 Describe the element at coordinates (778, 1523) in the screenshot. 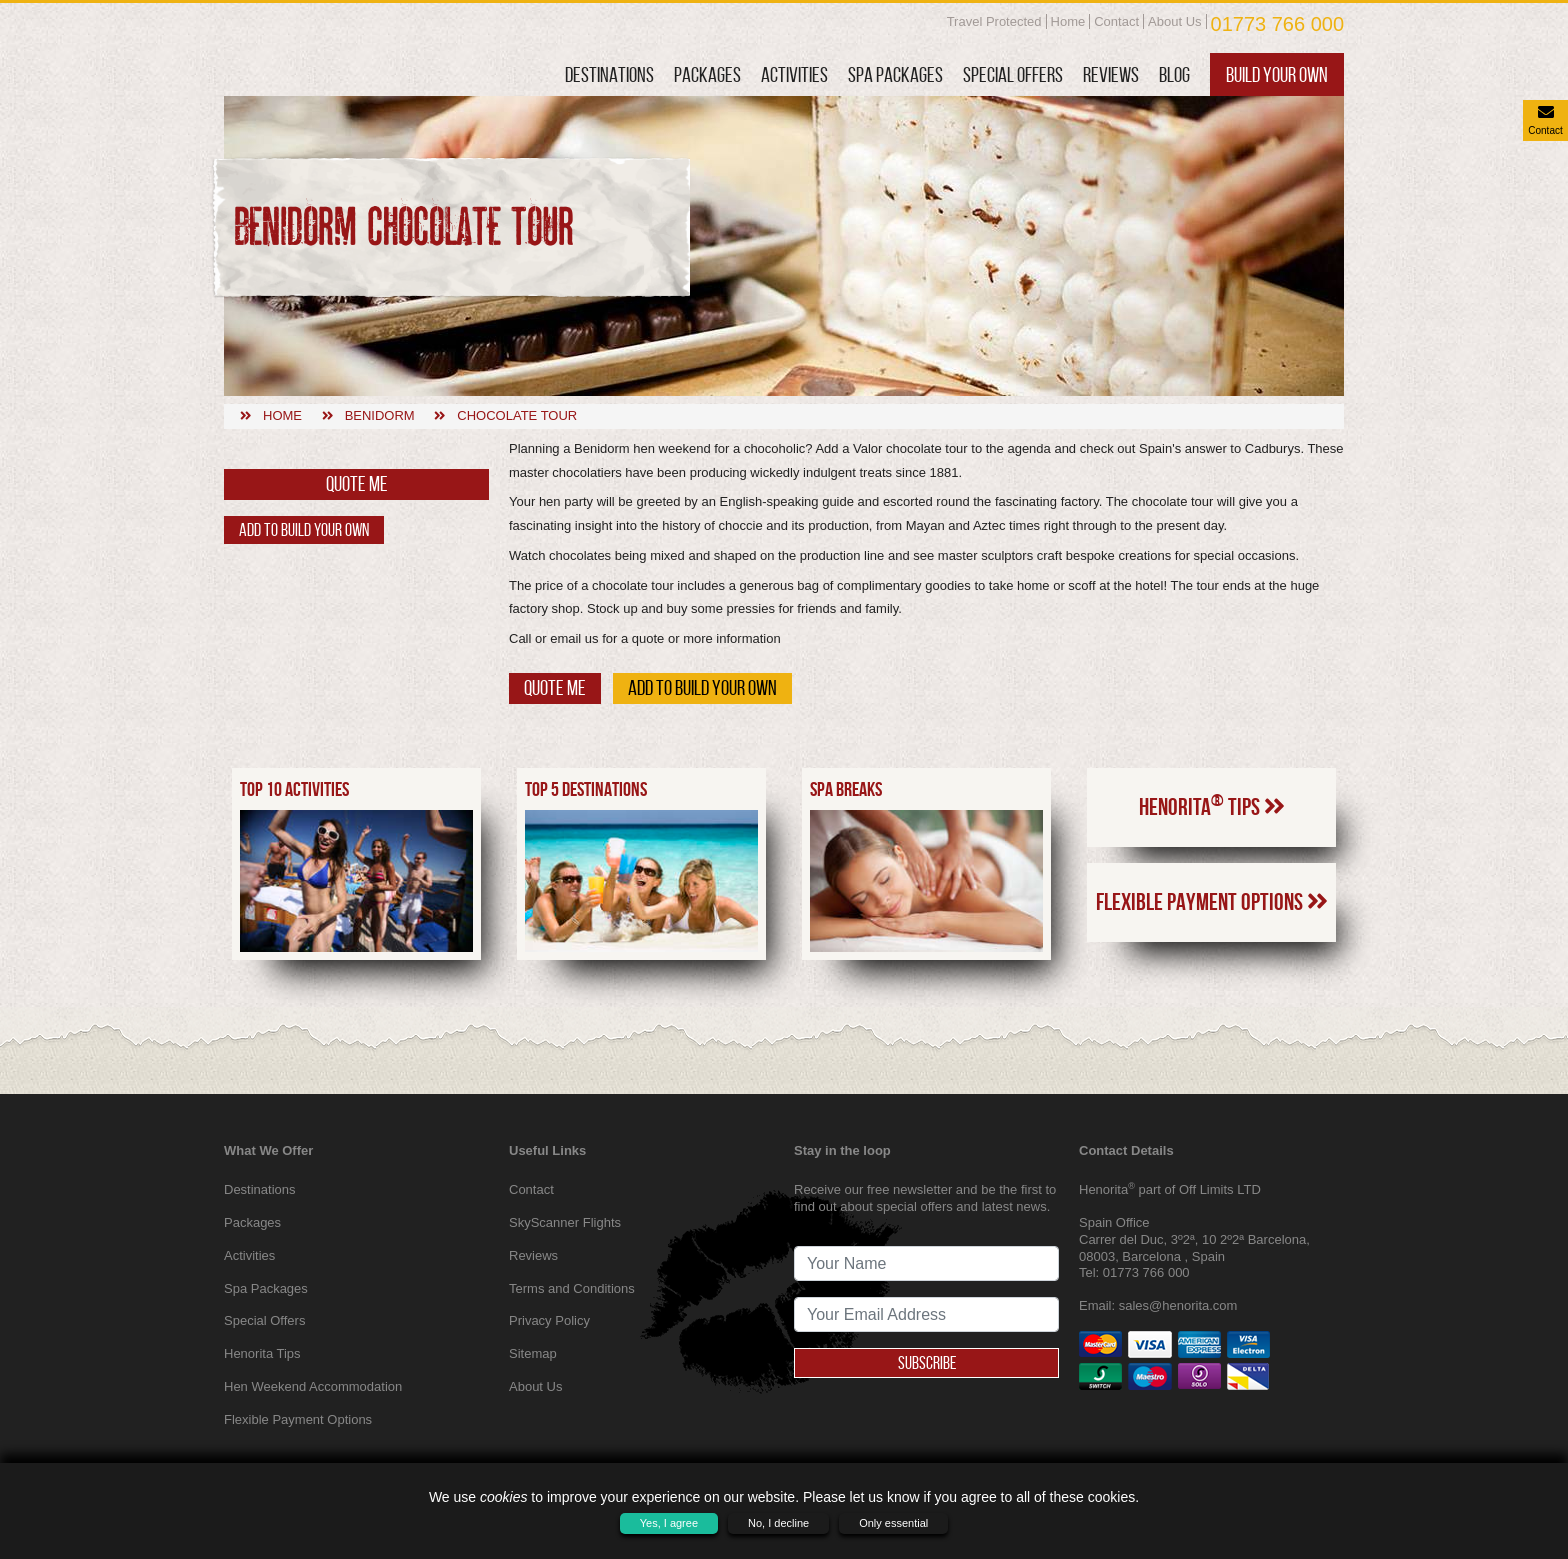

I see `No, I decline` at that location.